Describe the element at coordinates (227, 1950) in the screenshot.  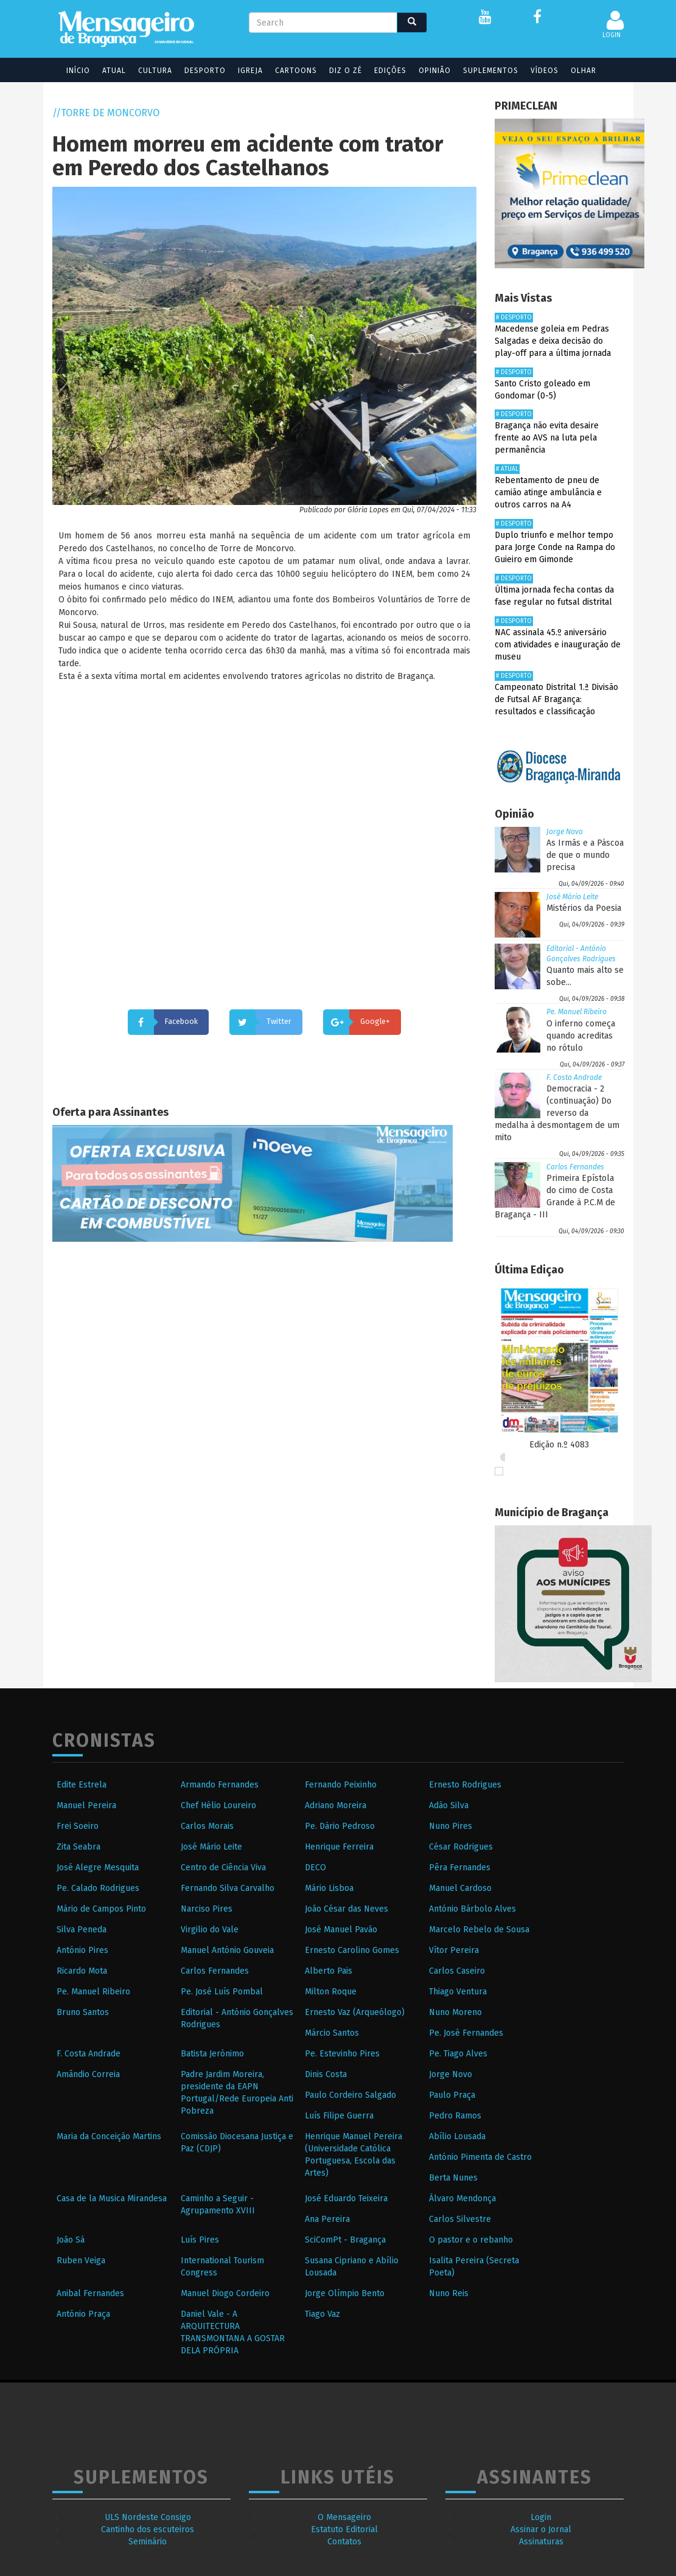
I see `Manuel António Gouveia` at that location.